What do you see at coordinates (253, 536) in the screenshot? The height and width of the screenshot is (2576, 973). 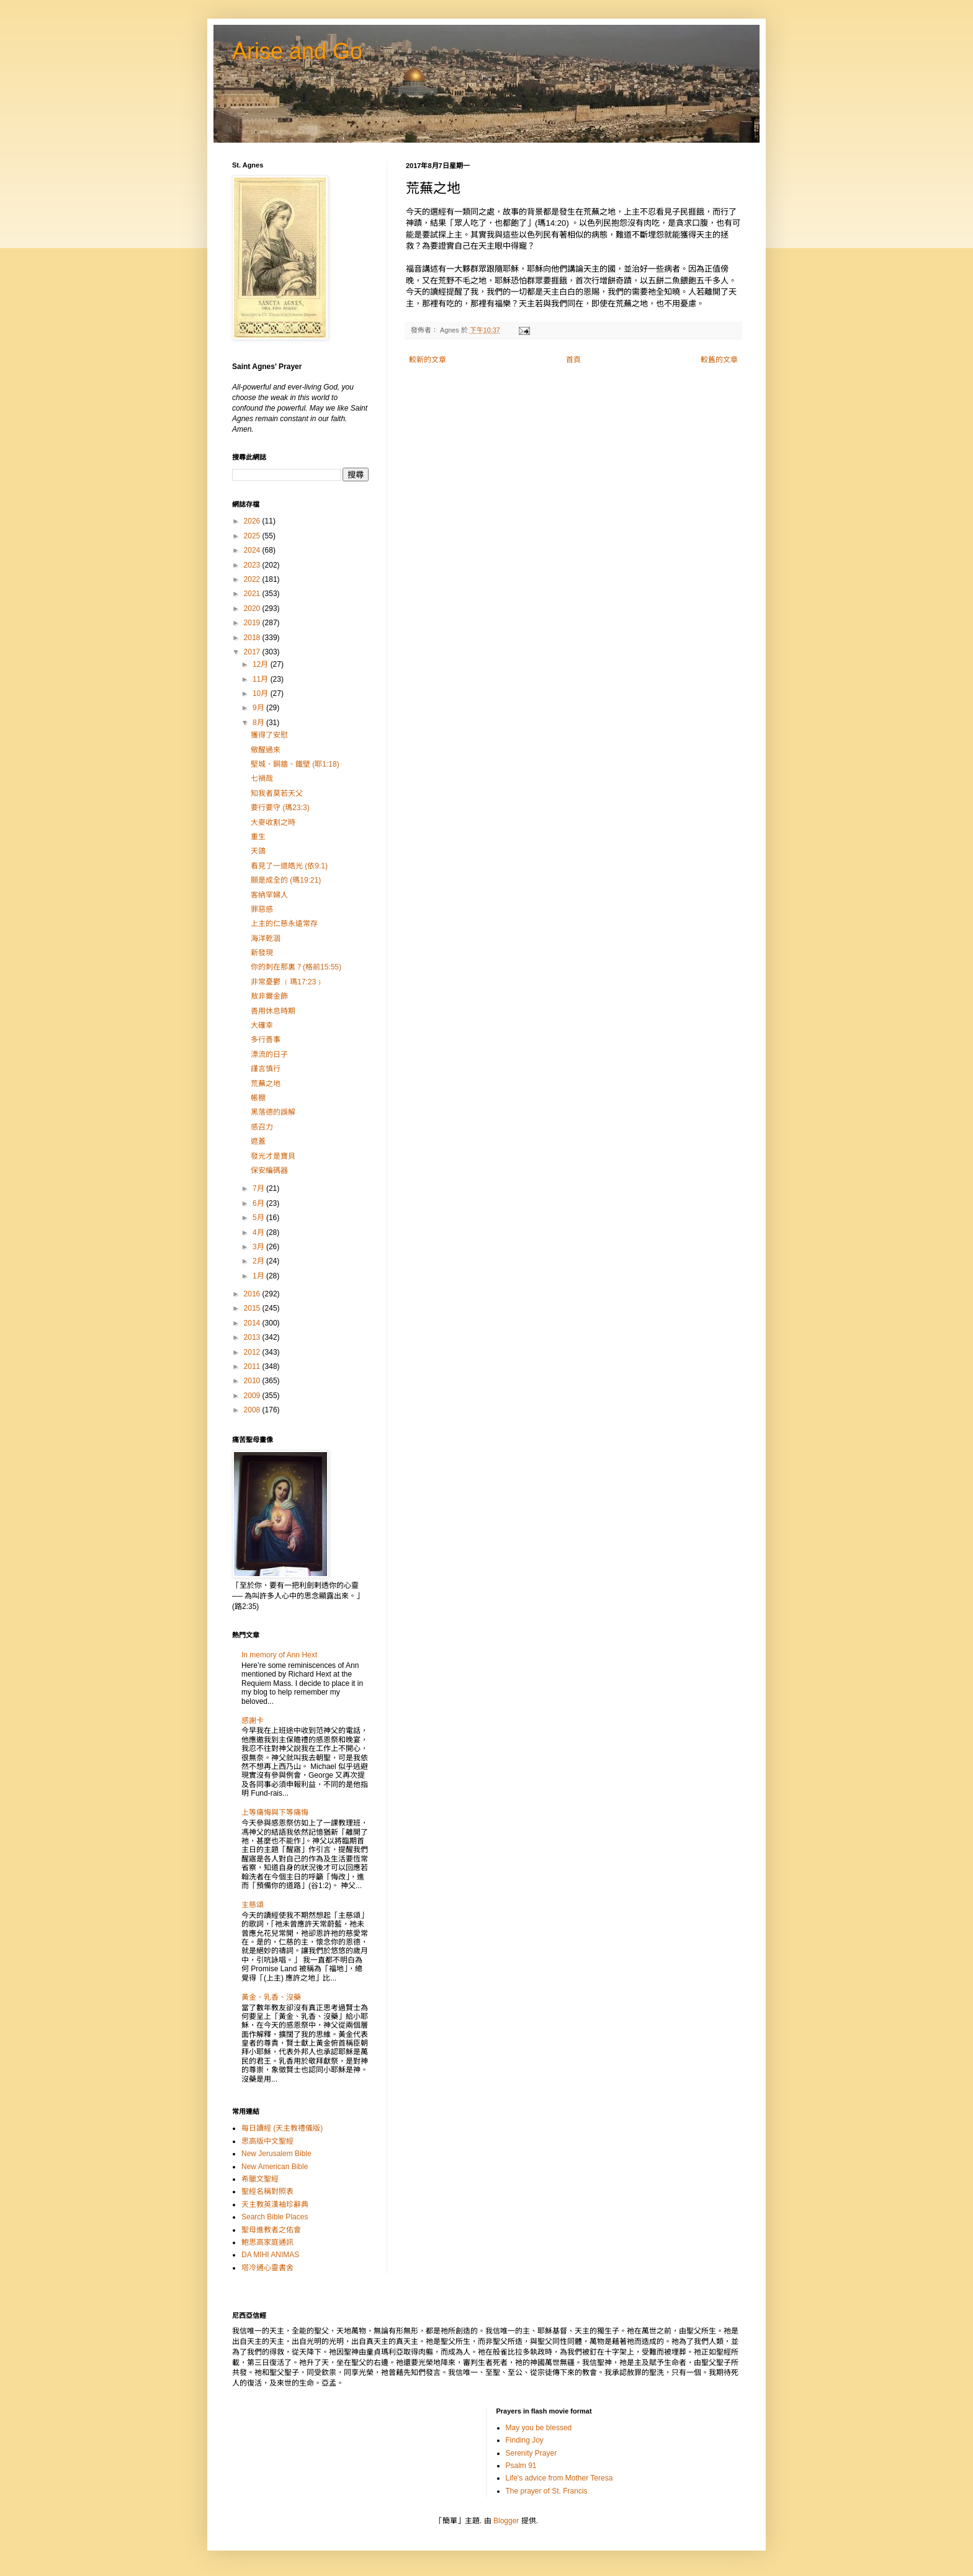 I see `2025` at bounding box center [253, 536].